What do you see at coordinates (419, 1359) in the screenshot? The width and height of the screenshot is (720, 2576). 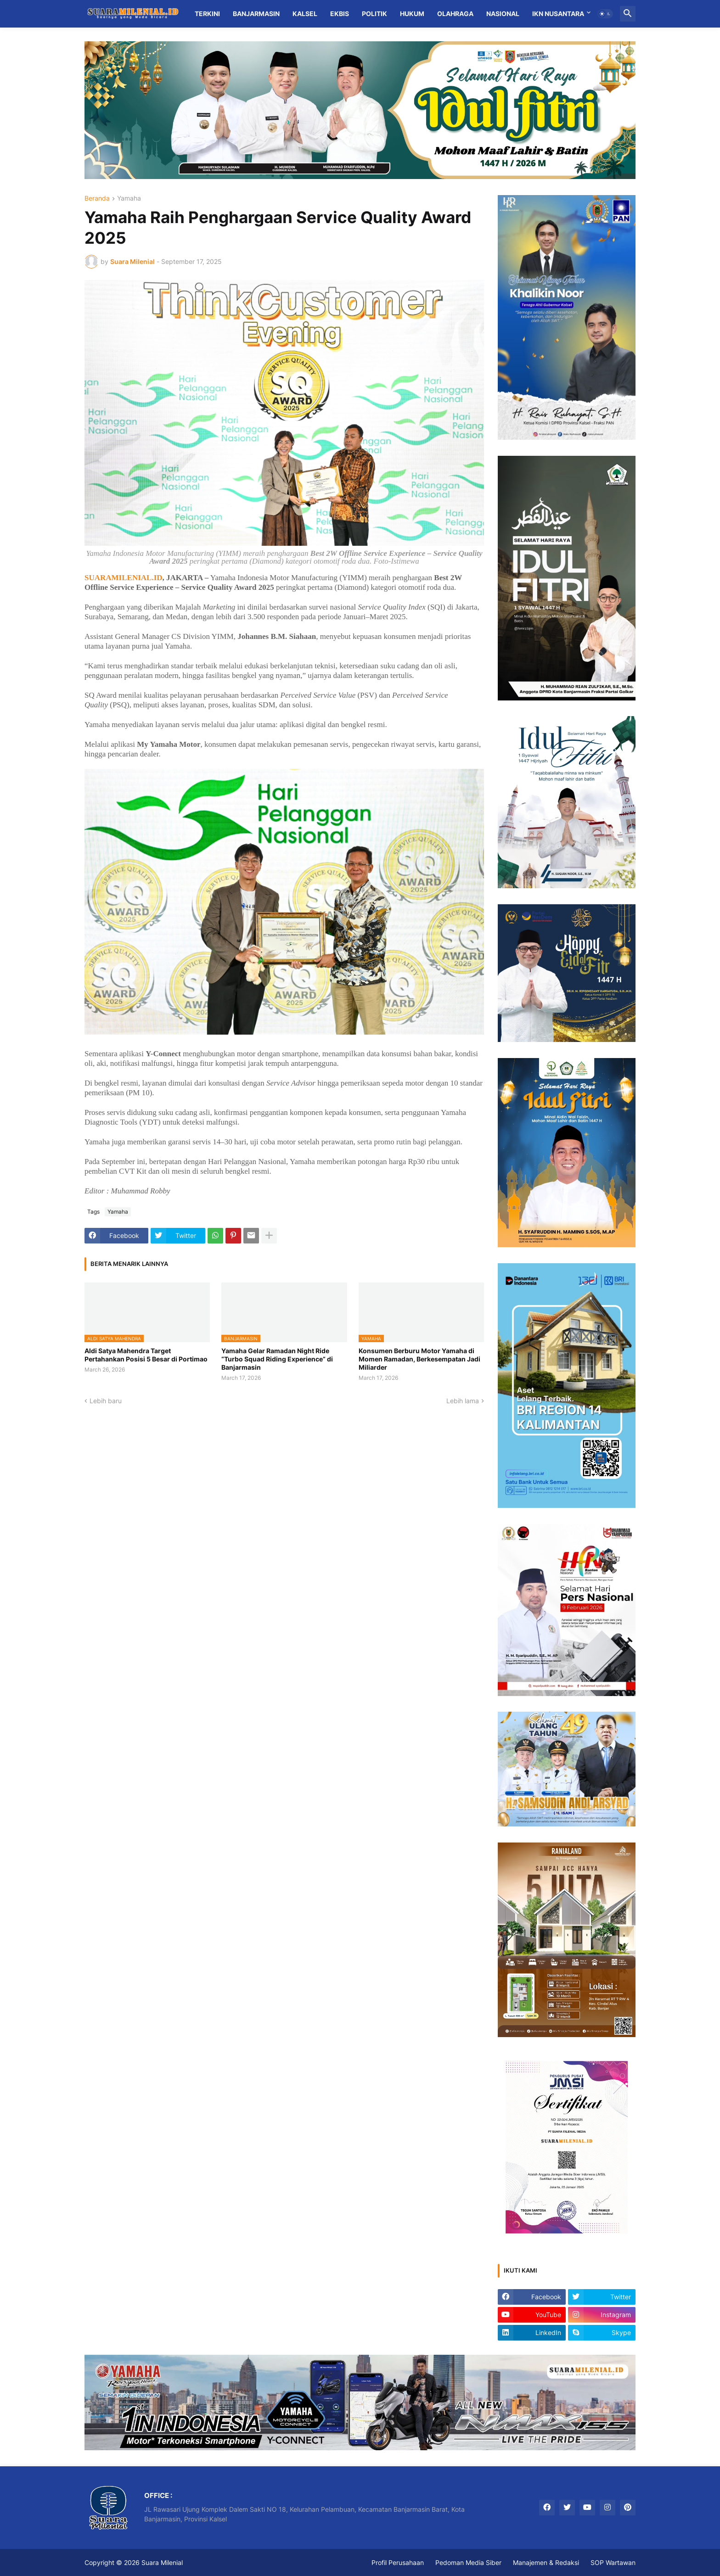 I see `Konsumen Berburu Motor Yamaha di Momen Ramadan, Berkesempatan Jadi Miliarder` at bounding box center [419, 1359].